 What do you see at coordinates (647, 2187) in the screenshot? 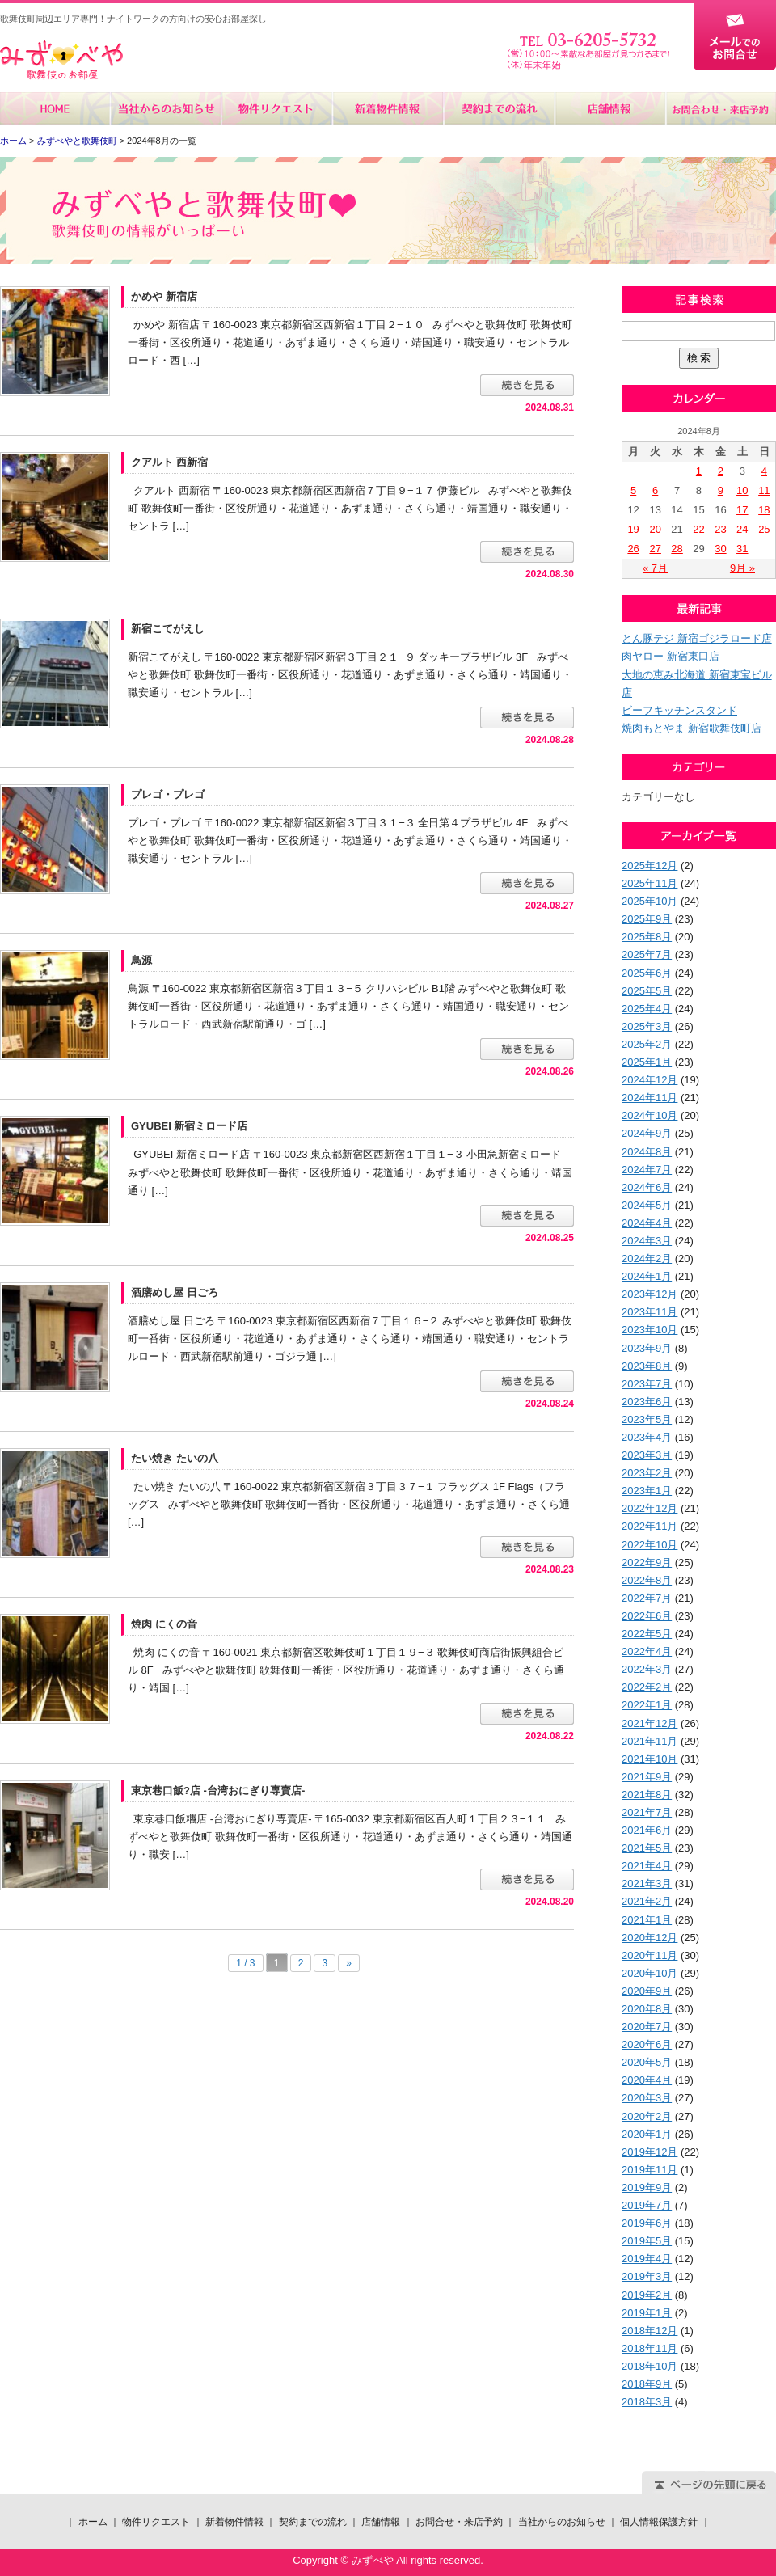
I see `2019年9月` at bounding box center [647, 2187].